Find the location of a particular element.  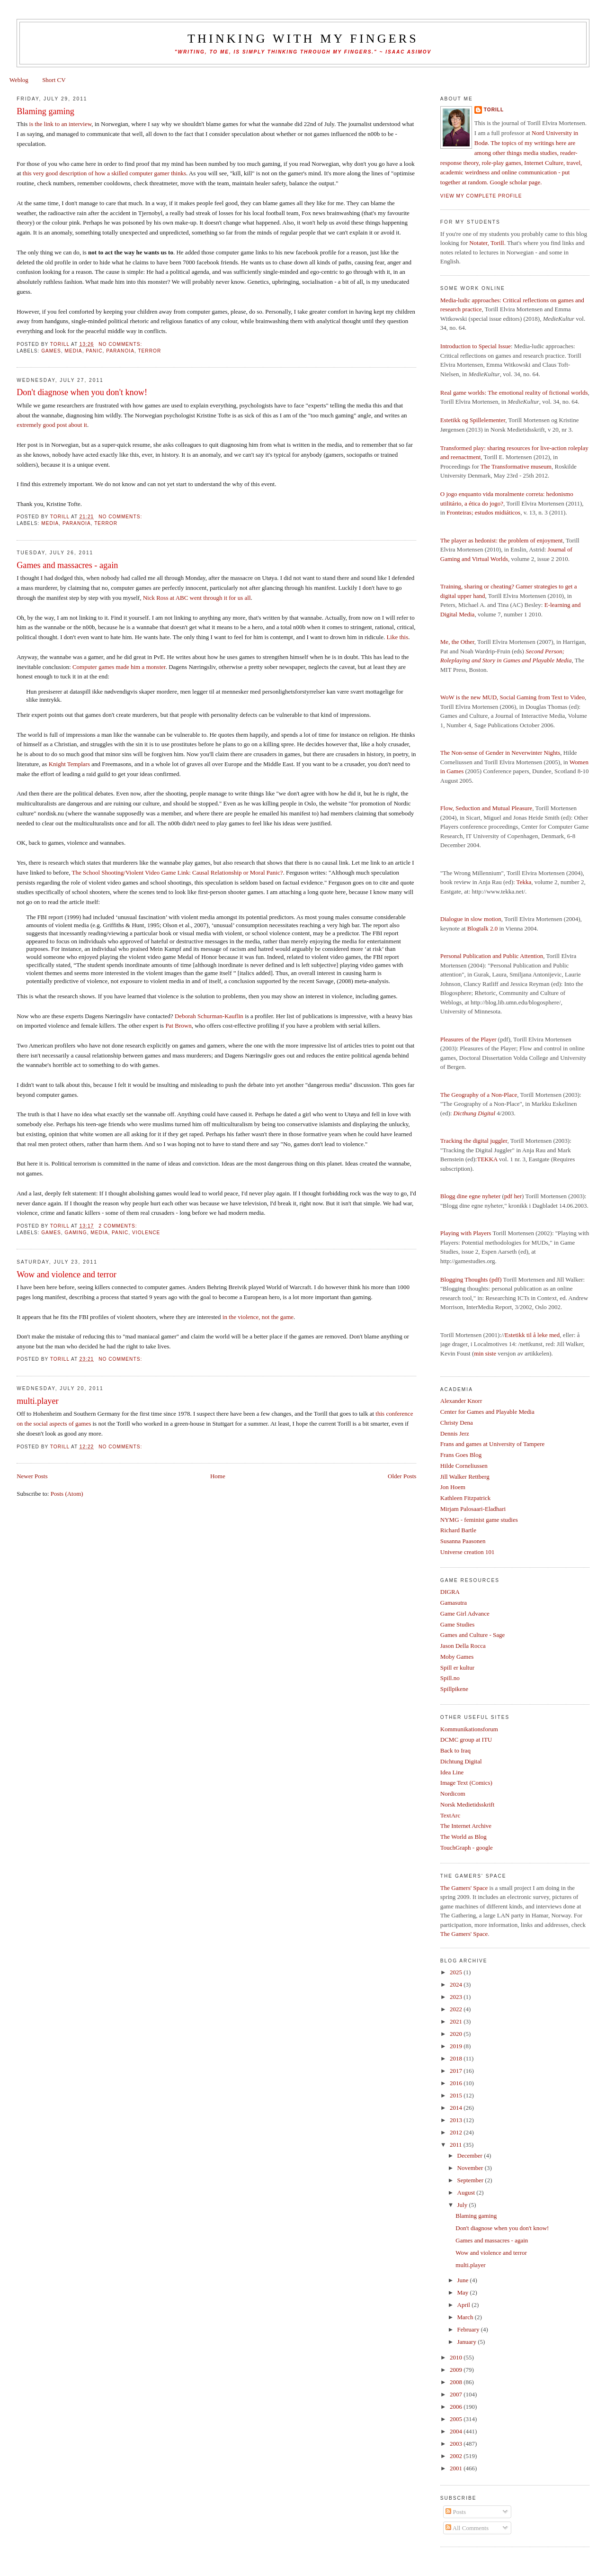

Tekka is located at coordinates (524, 882).